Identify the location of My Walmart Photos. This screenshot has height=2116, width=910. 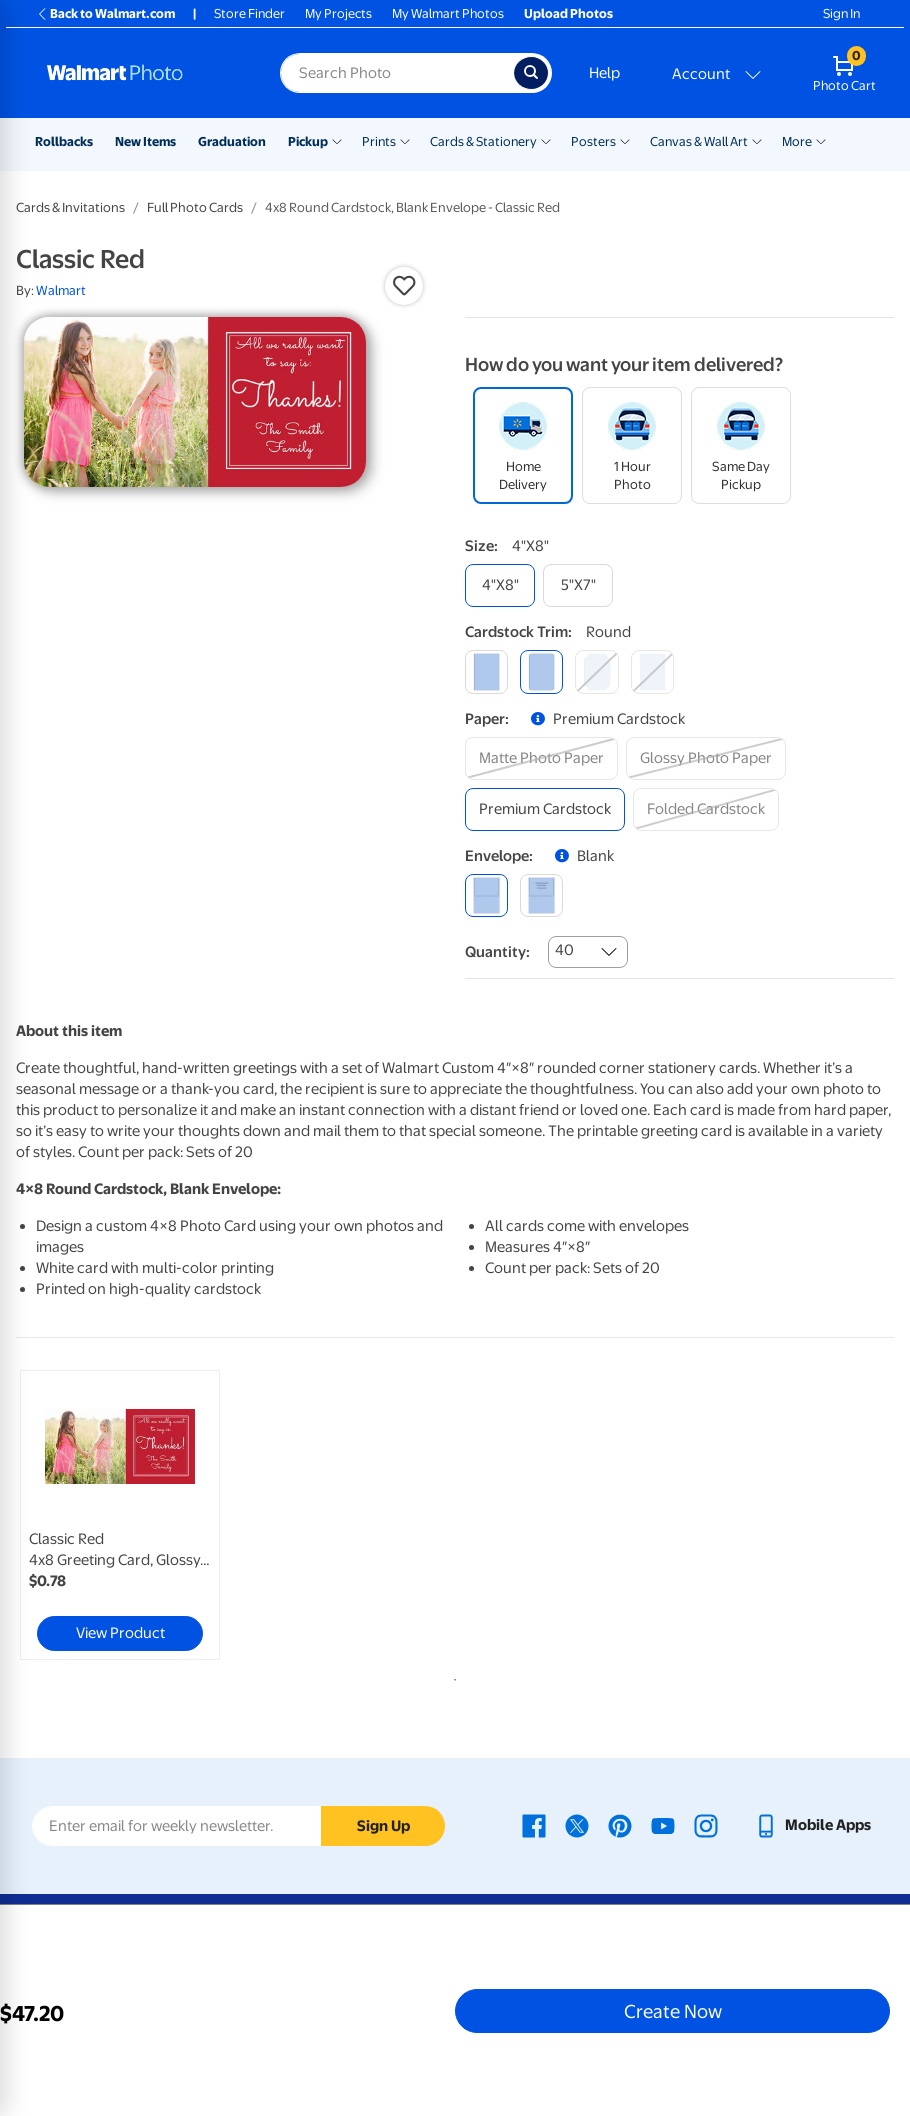
(448, 13).